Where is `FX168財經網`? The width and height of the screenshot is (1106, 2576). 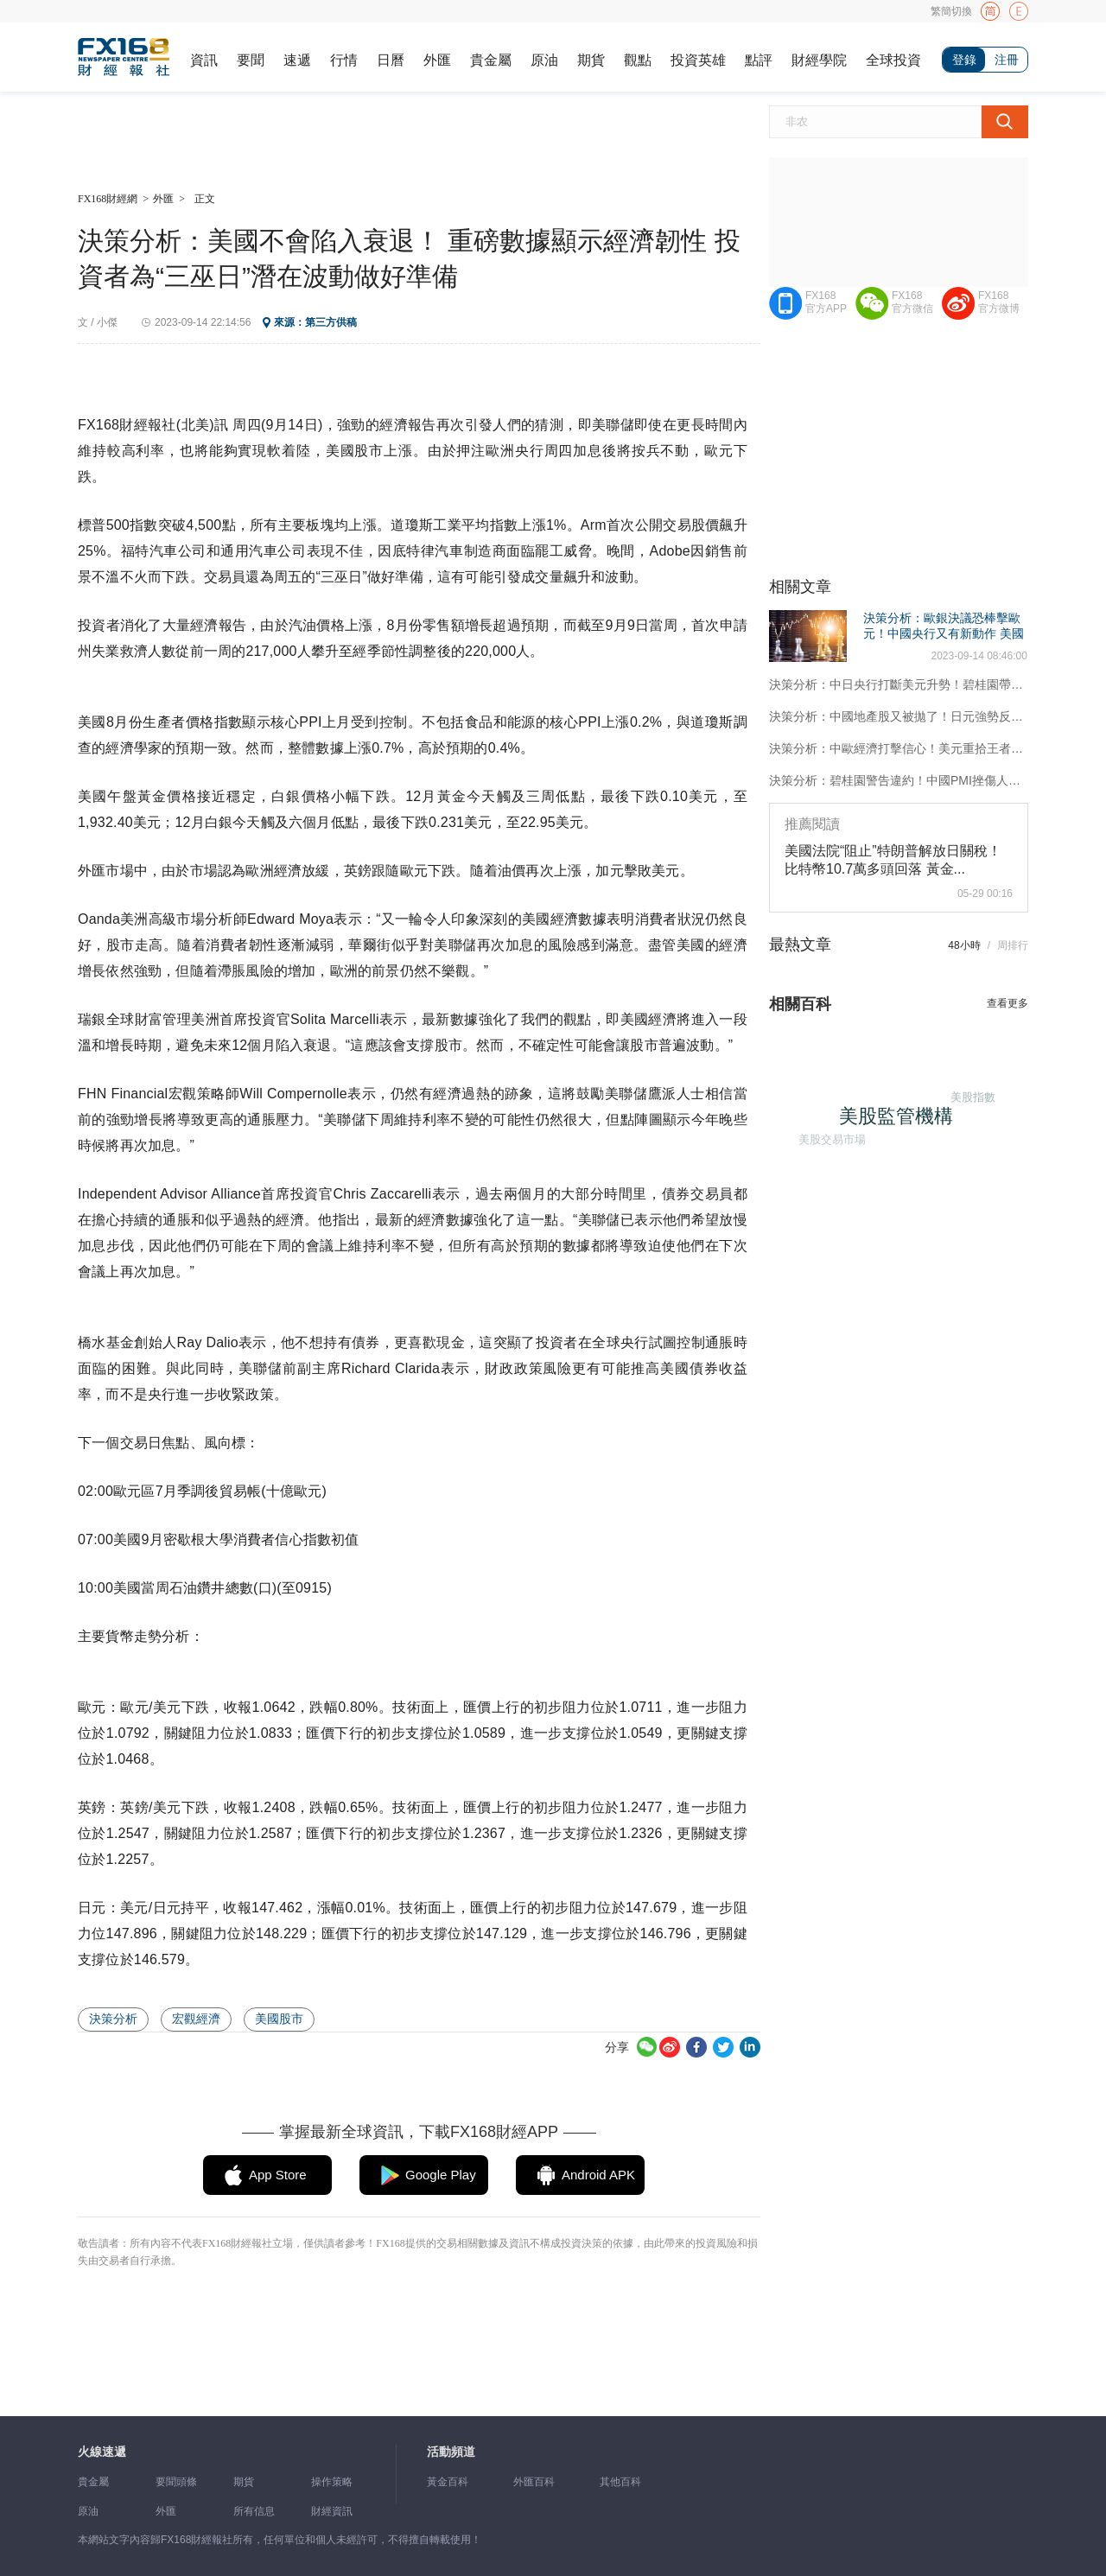 FX168財經網 is located at coordinates (107, 199).